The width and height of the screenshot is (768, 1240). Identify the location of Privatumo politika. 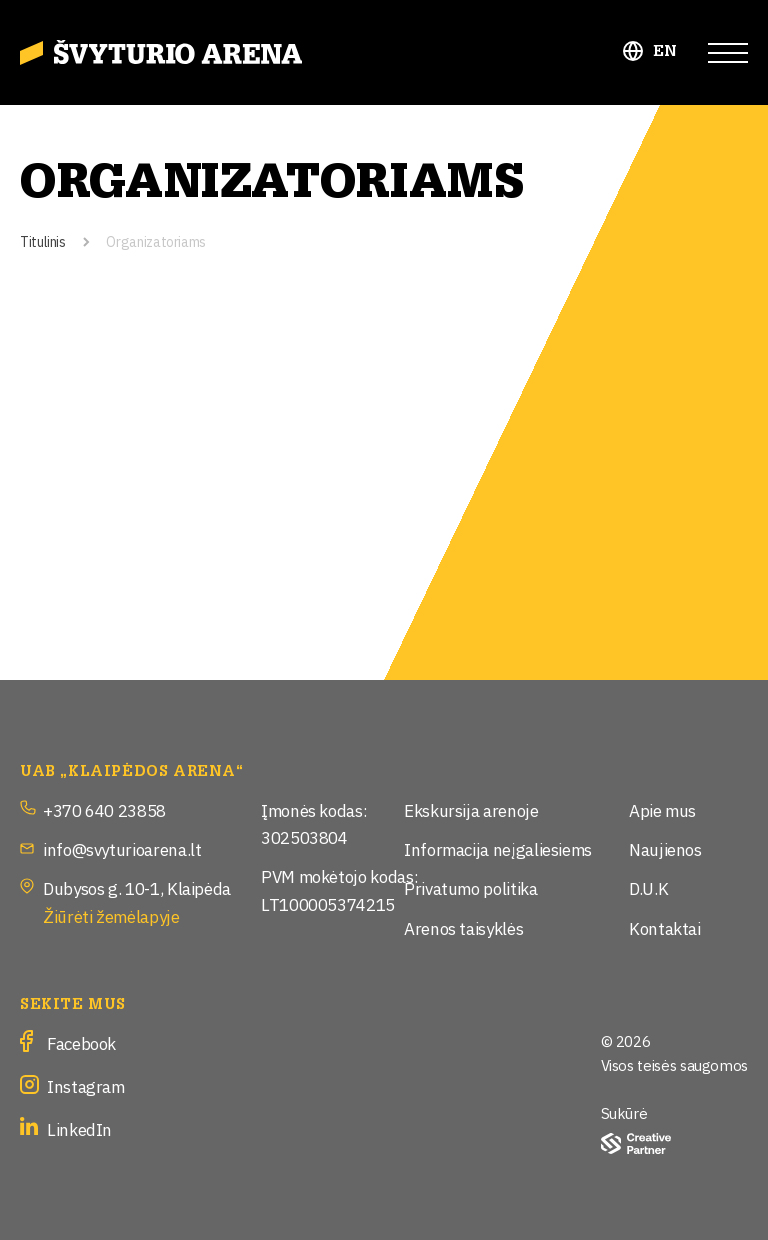
(471, 887).